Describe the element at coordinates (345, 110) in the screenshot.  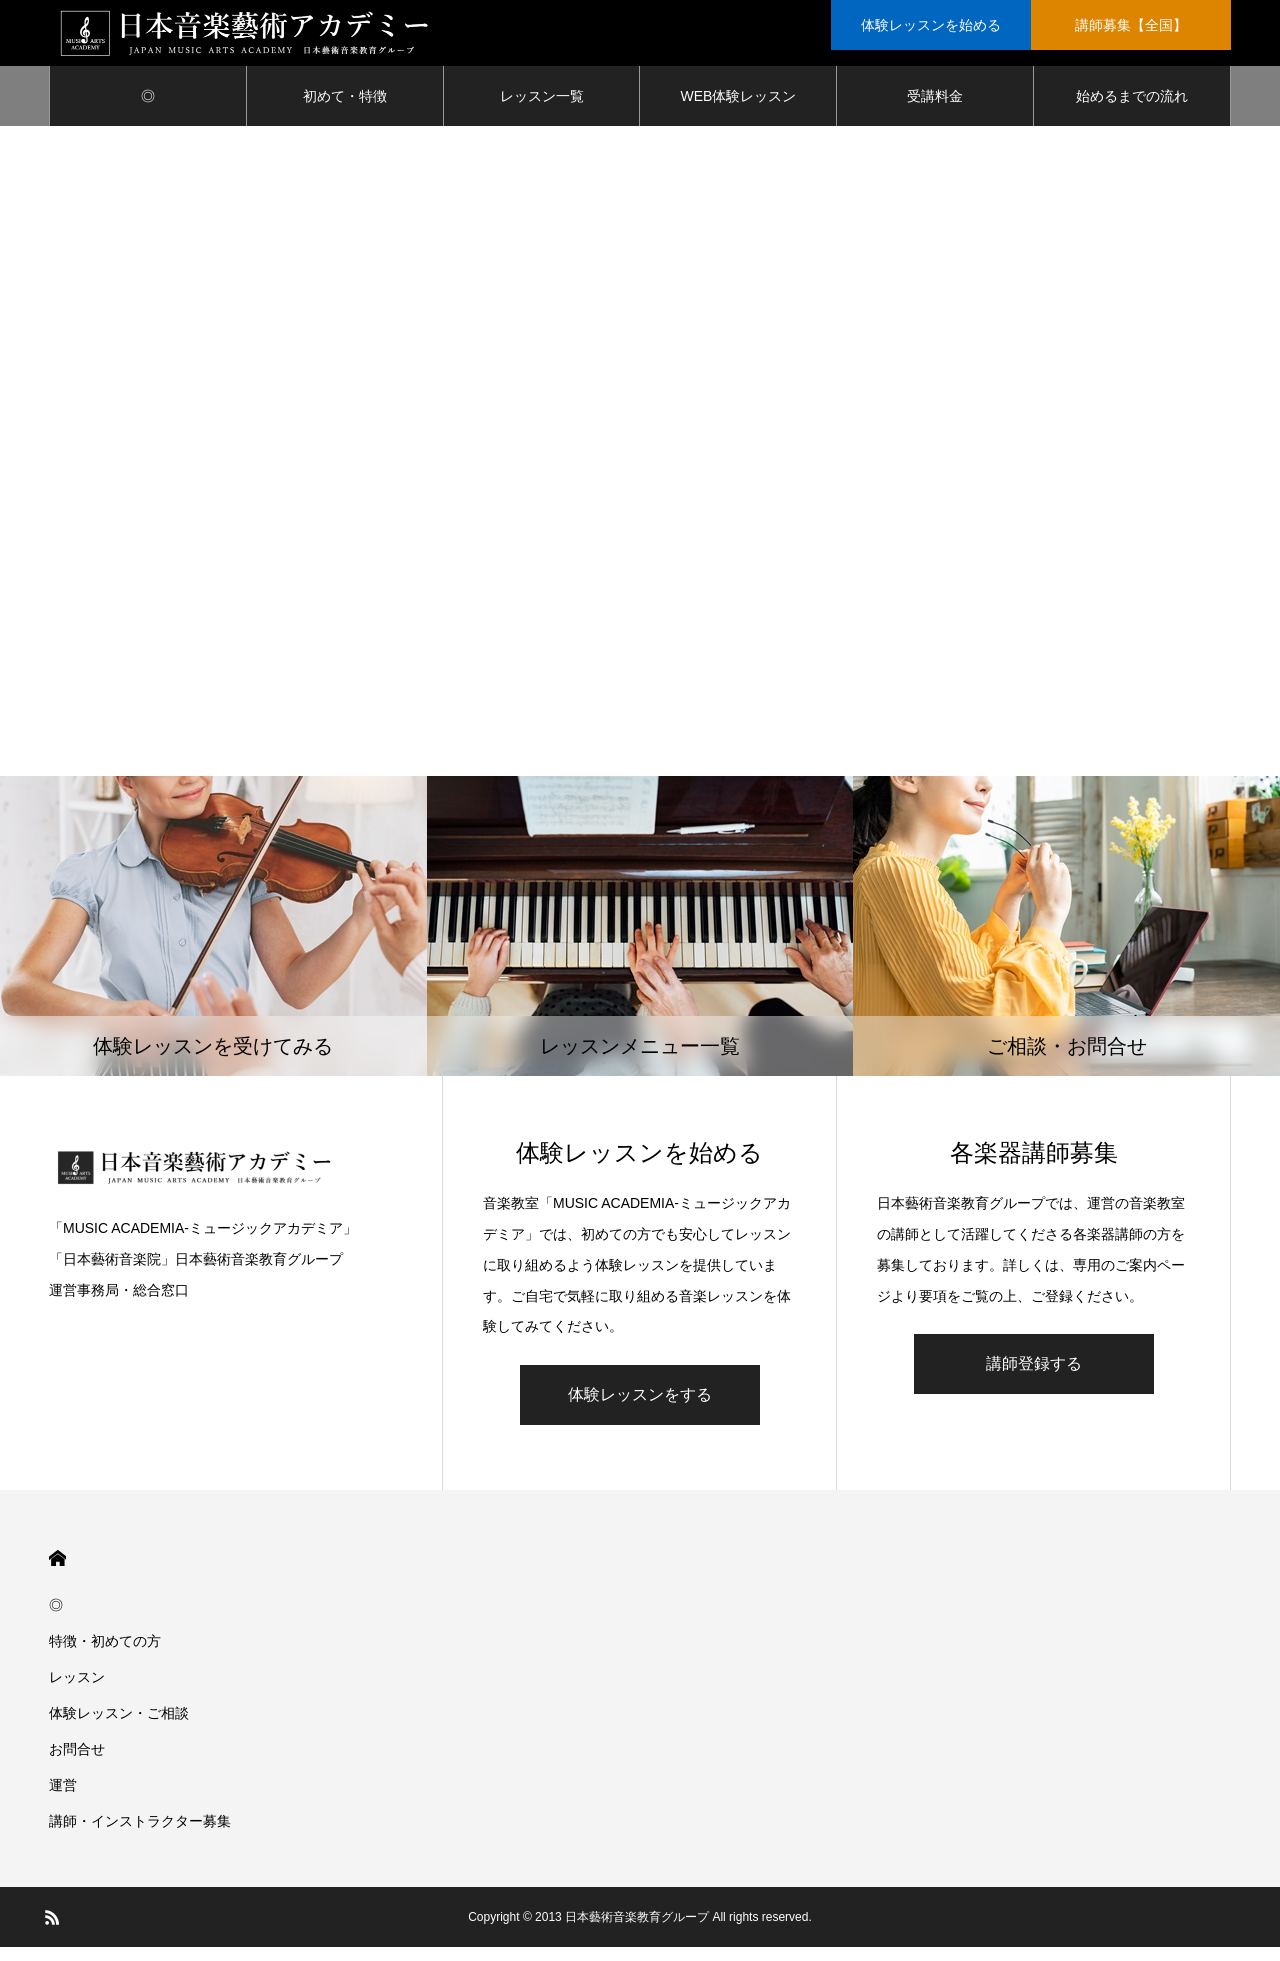
I see `初めて・特徴` at that location.